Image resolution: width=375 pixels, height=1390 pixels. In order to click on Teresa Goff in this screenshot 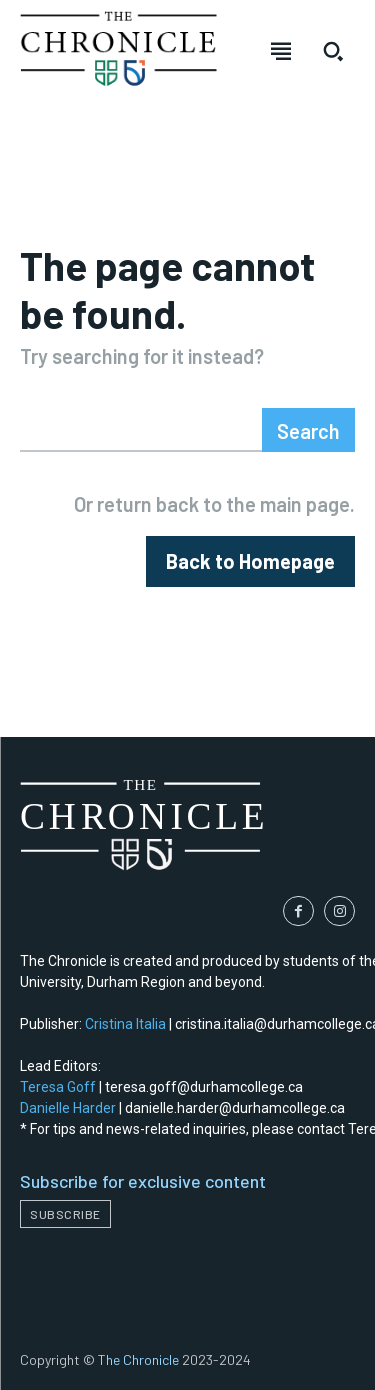, I will do `click(58, 1087)`.